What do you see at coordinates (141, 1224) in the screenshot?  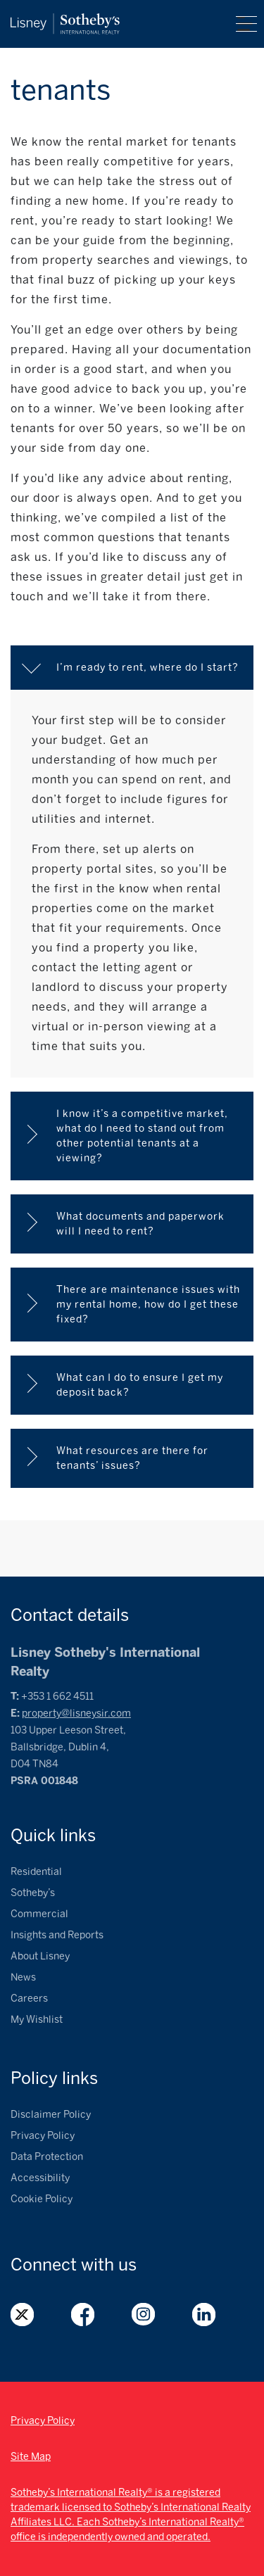 I see `What documents and paperwork will I need to rent?` at bounding box center [141, 1224].